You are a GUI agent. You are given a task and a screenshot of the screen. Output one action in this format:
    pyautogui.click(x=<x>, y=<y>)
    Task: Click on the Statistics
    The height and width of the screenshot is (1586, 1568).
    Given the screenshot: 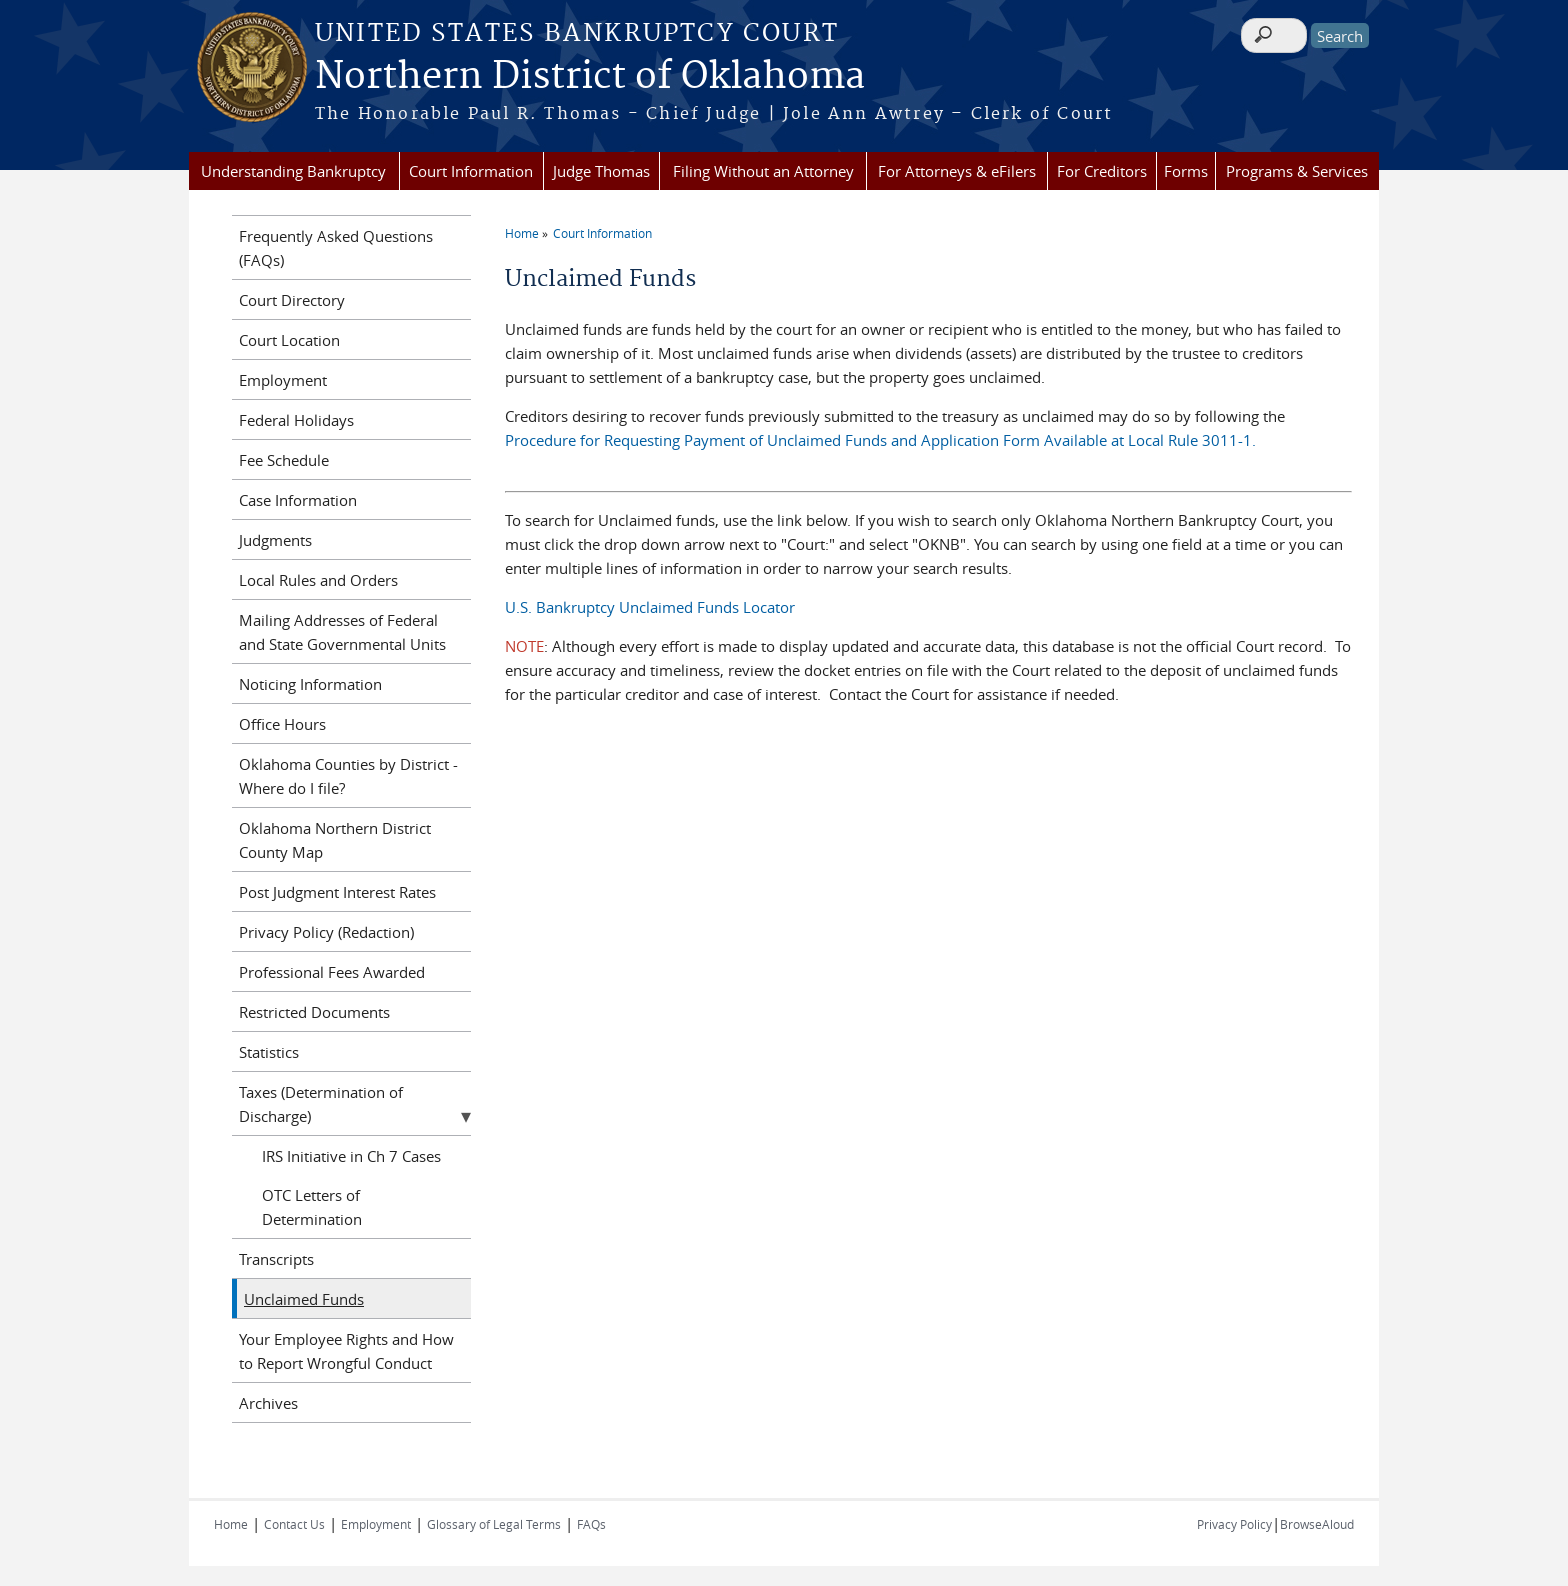 What is the action you would take?
    pyautogui.click(x=269, y=1052)
    